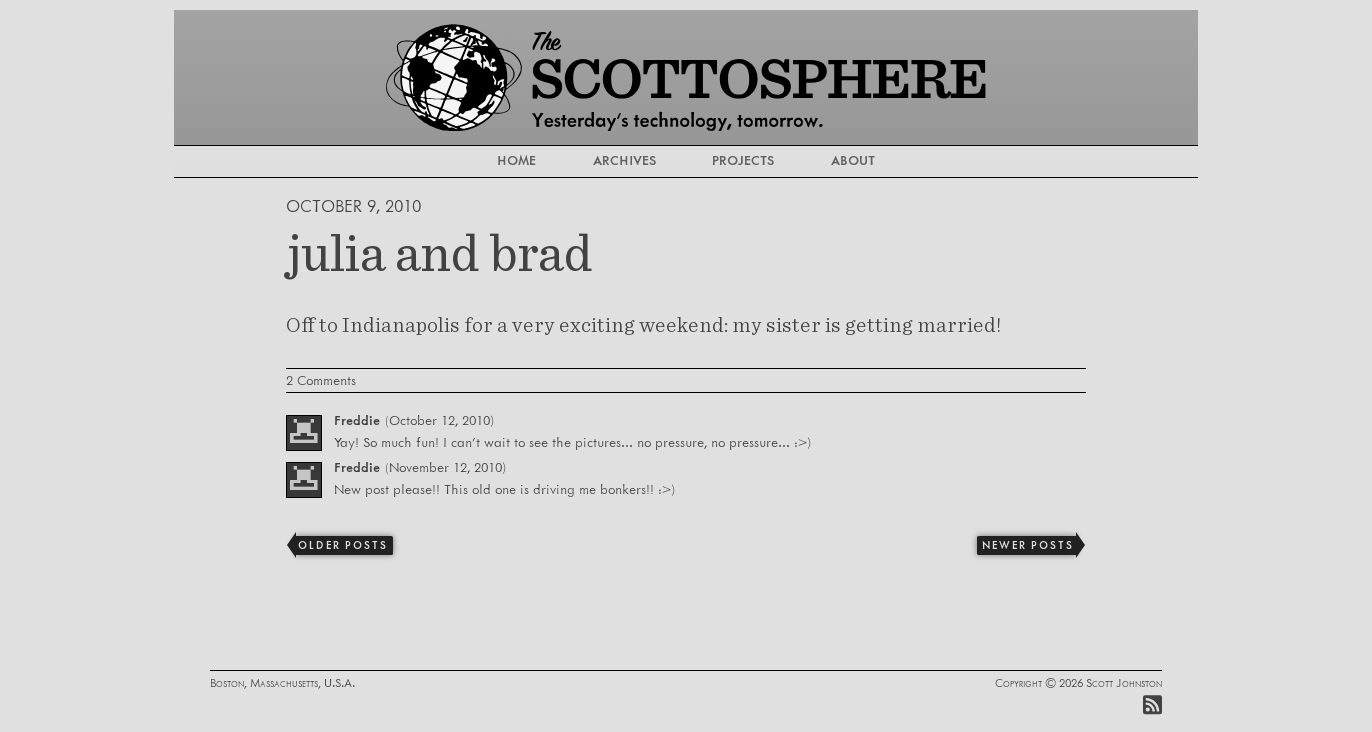 The width and height of the screenshot is (1372, 732). I want to click on Older Posts [Previous], so click(342, 546).